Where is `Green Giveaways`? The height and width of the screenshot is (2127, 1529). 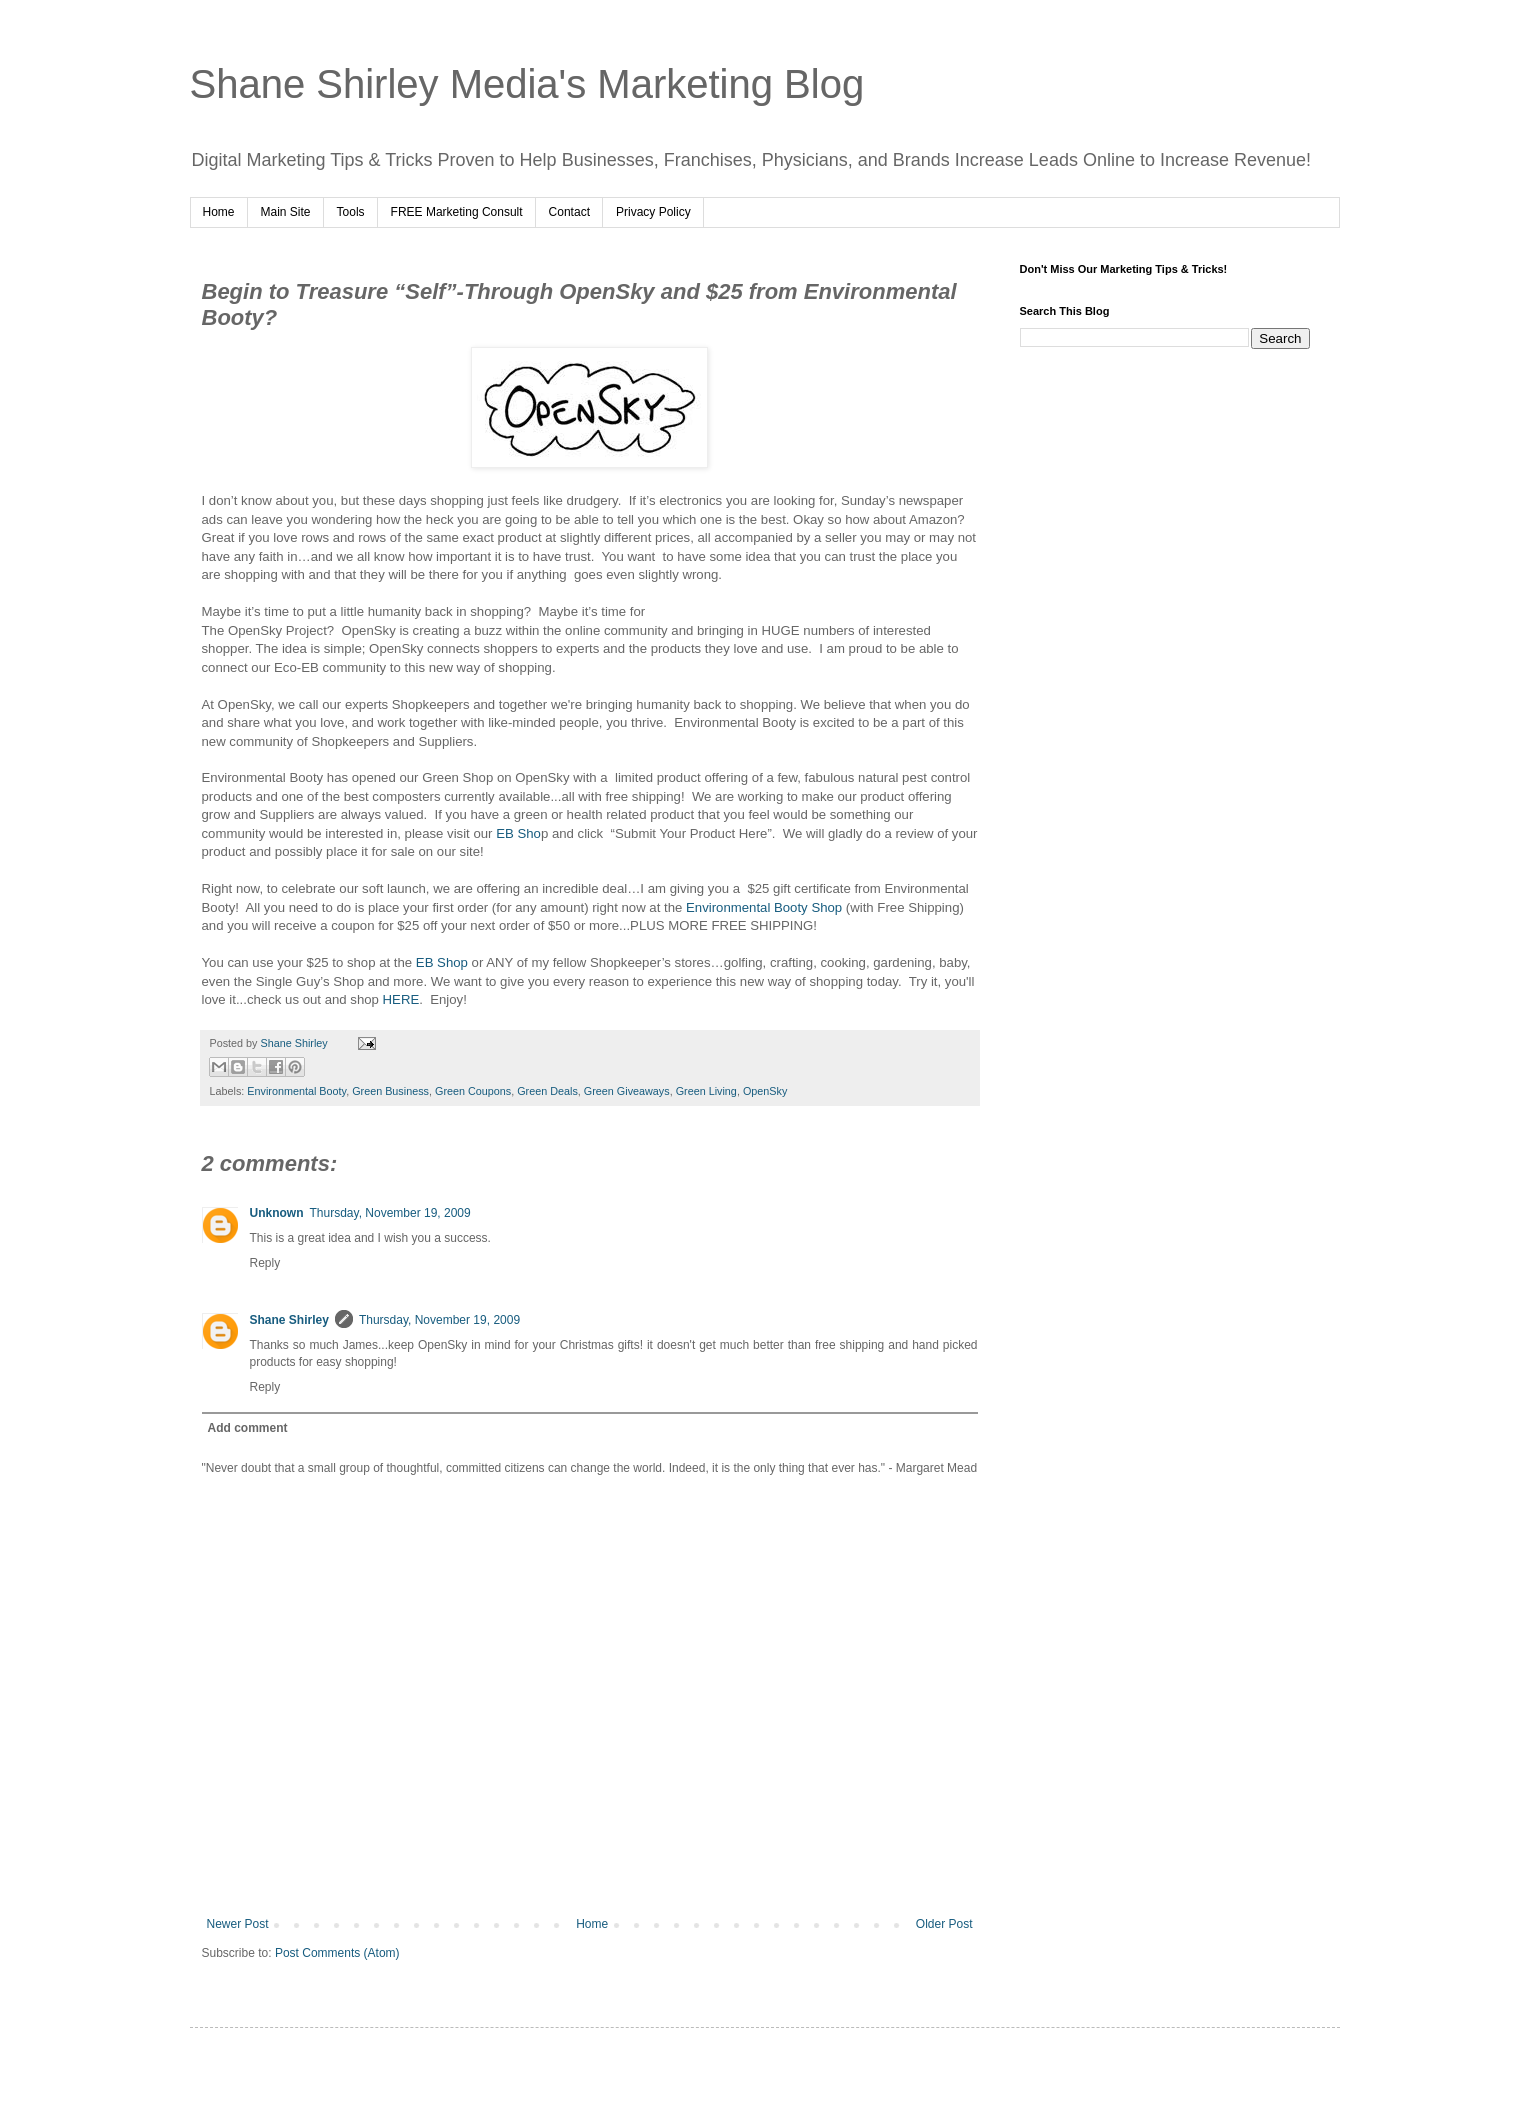
Green Giveaways is located at coordinates (627, 1091).